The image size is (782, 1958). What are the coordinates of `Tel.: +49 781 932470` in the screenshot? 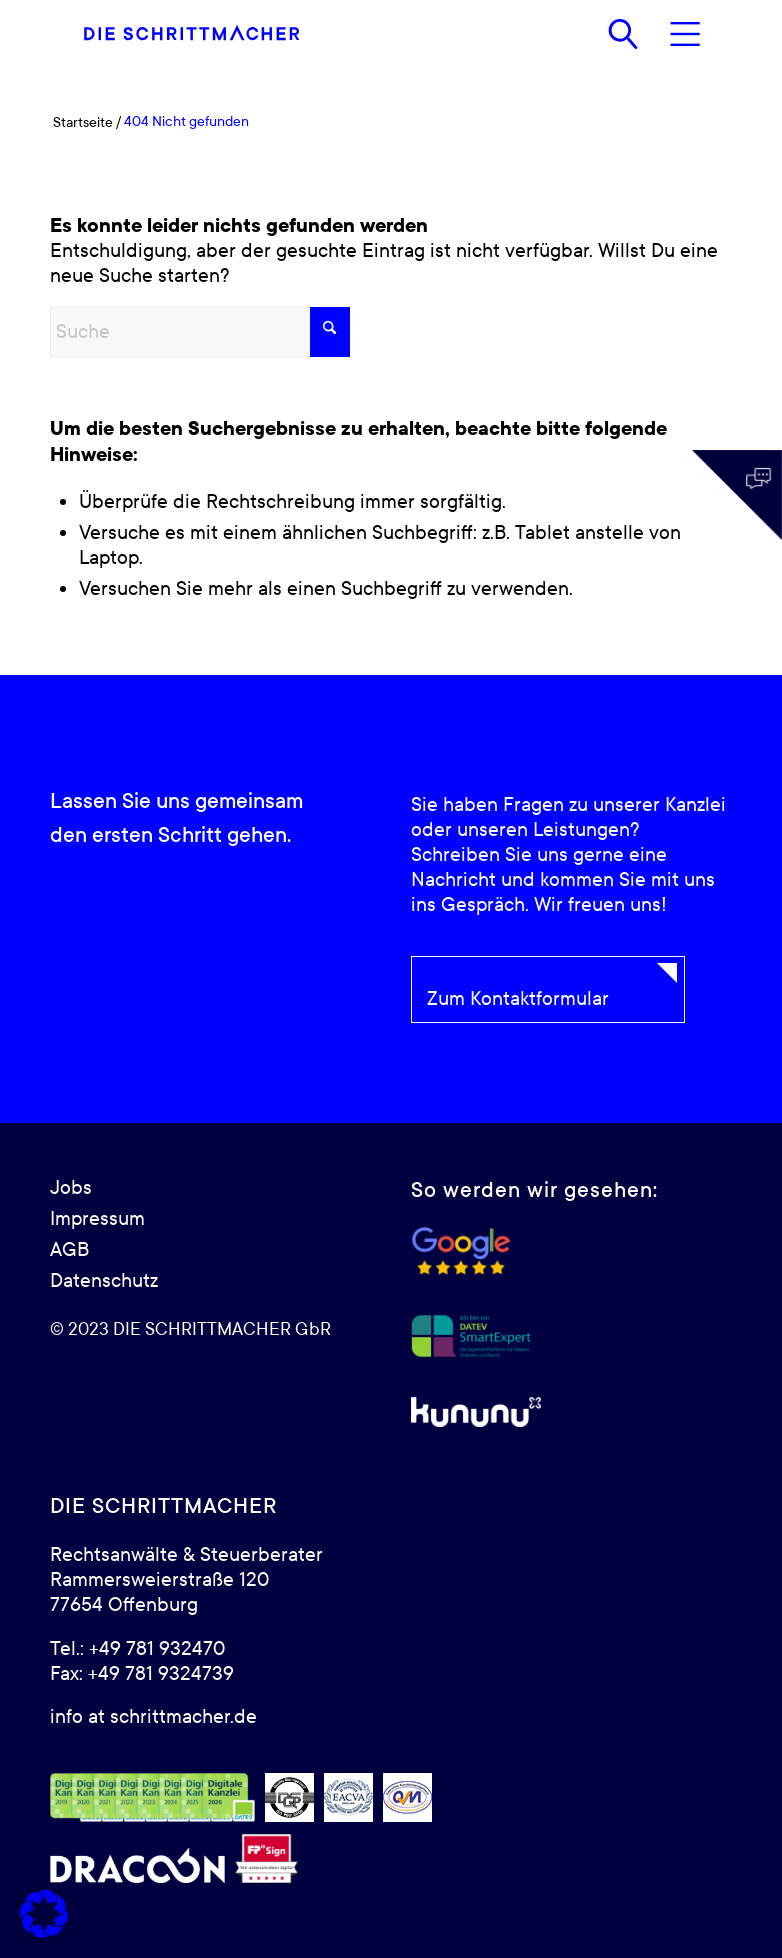 It's located at (137, 1649).